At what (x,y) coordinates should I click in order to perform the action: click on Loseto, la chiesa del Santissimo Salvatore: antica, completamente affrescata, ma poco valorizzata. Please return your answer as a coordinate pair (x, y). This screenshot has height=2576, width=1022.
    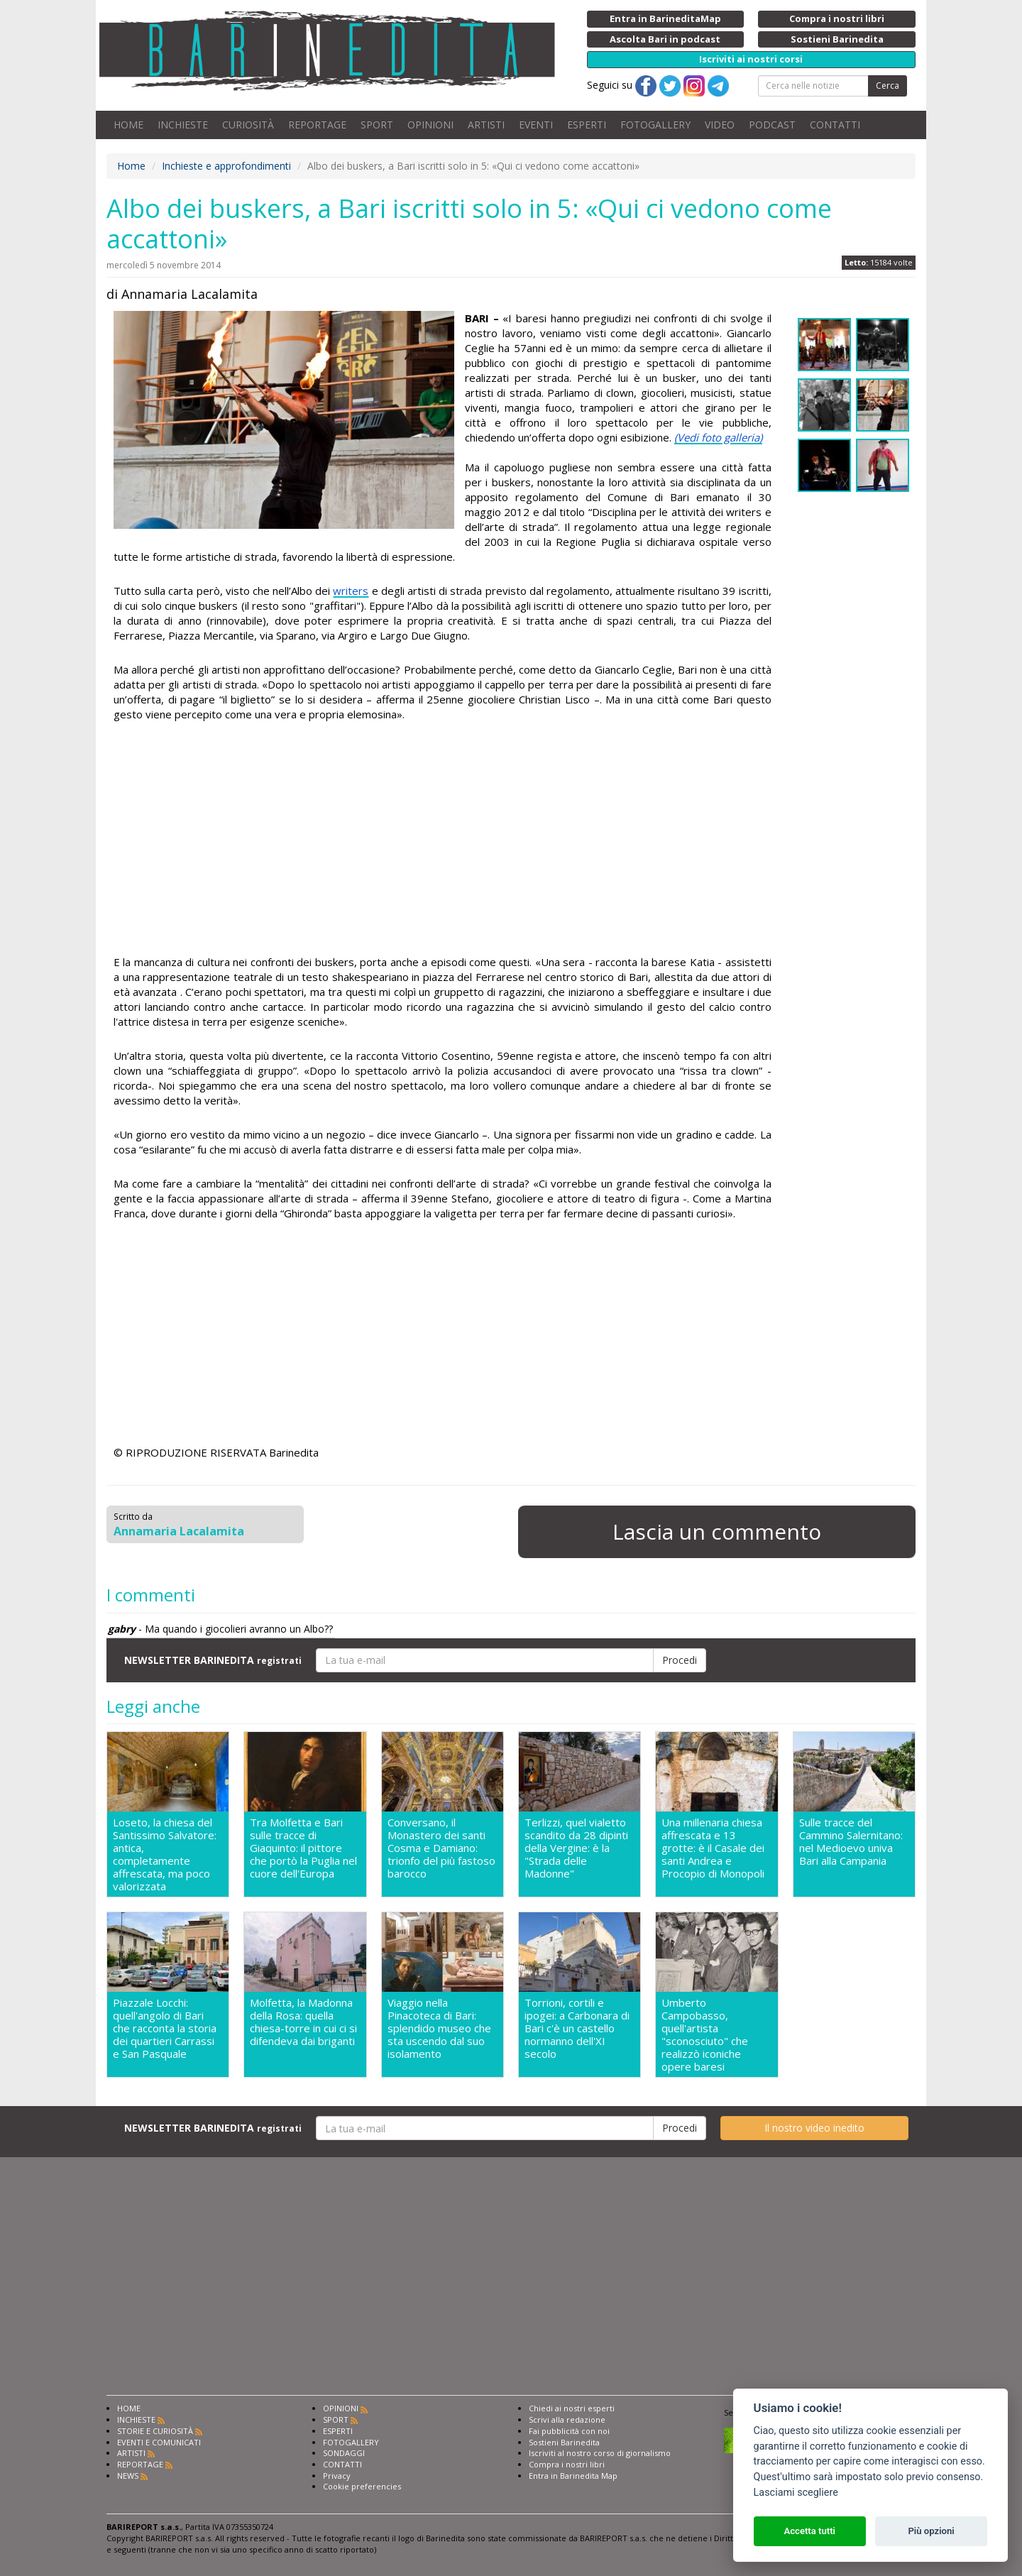
    Looking at the image, I should click on (164, 1854).